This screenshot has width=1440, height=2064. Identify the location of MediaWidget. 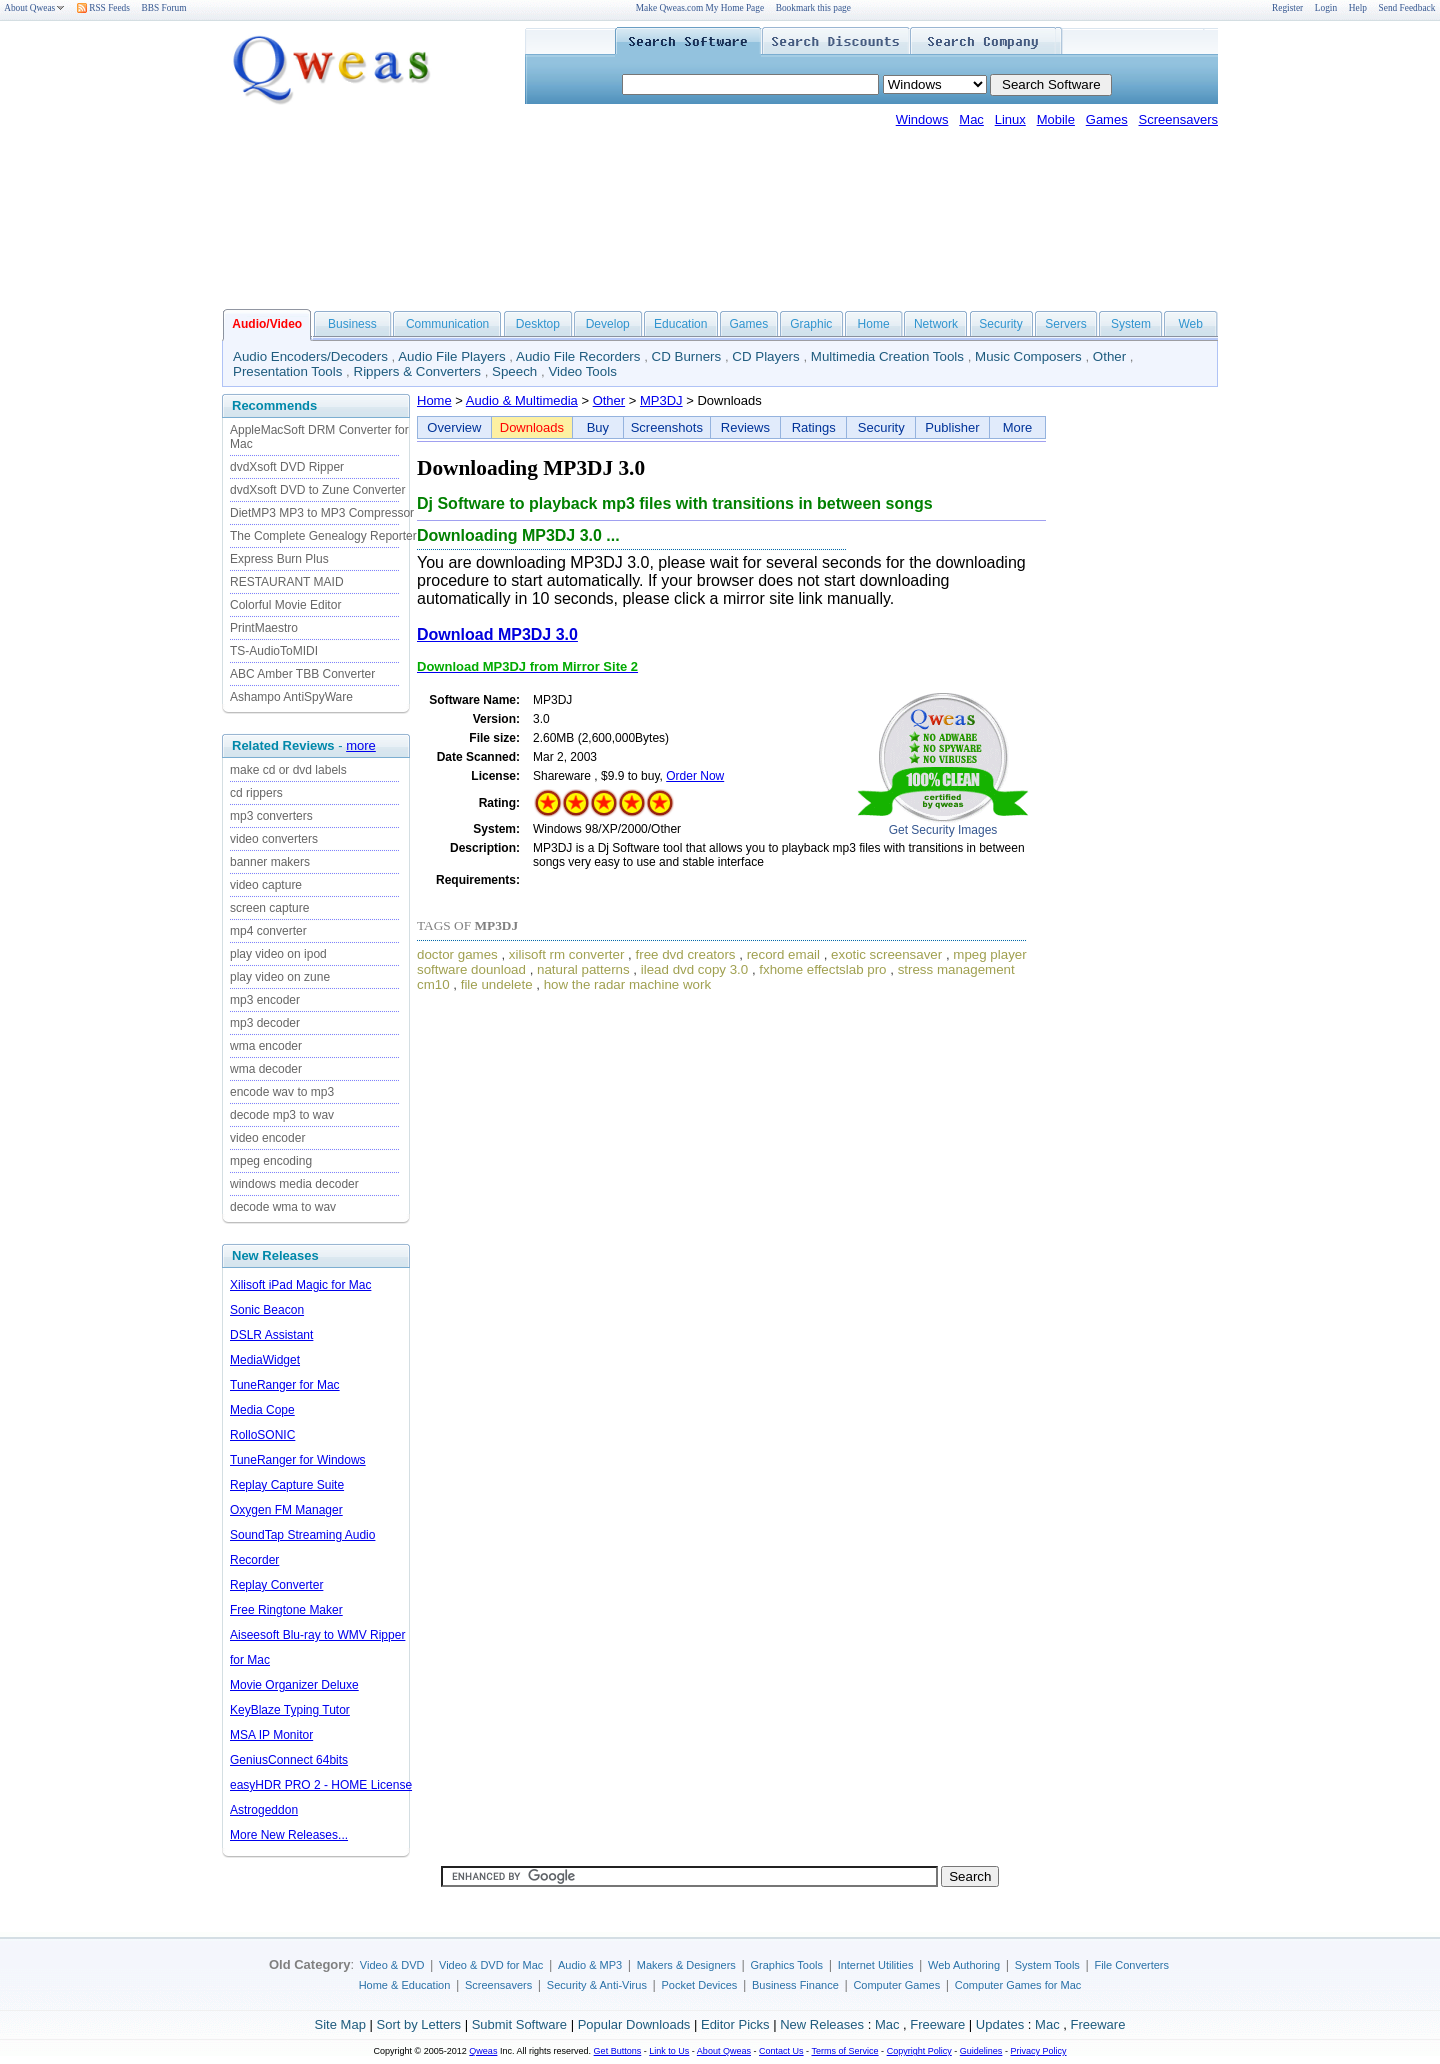
(265, 1360).